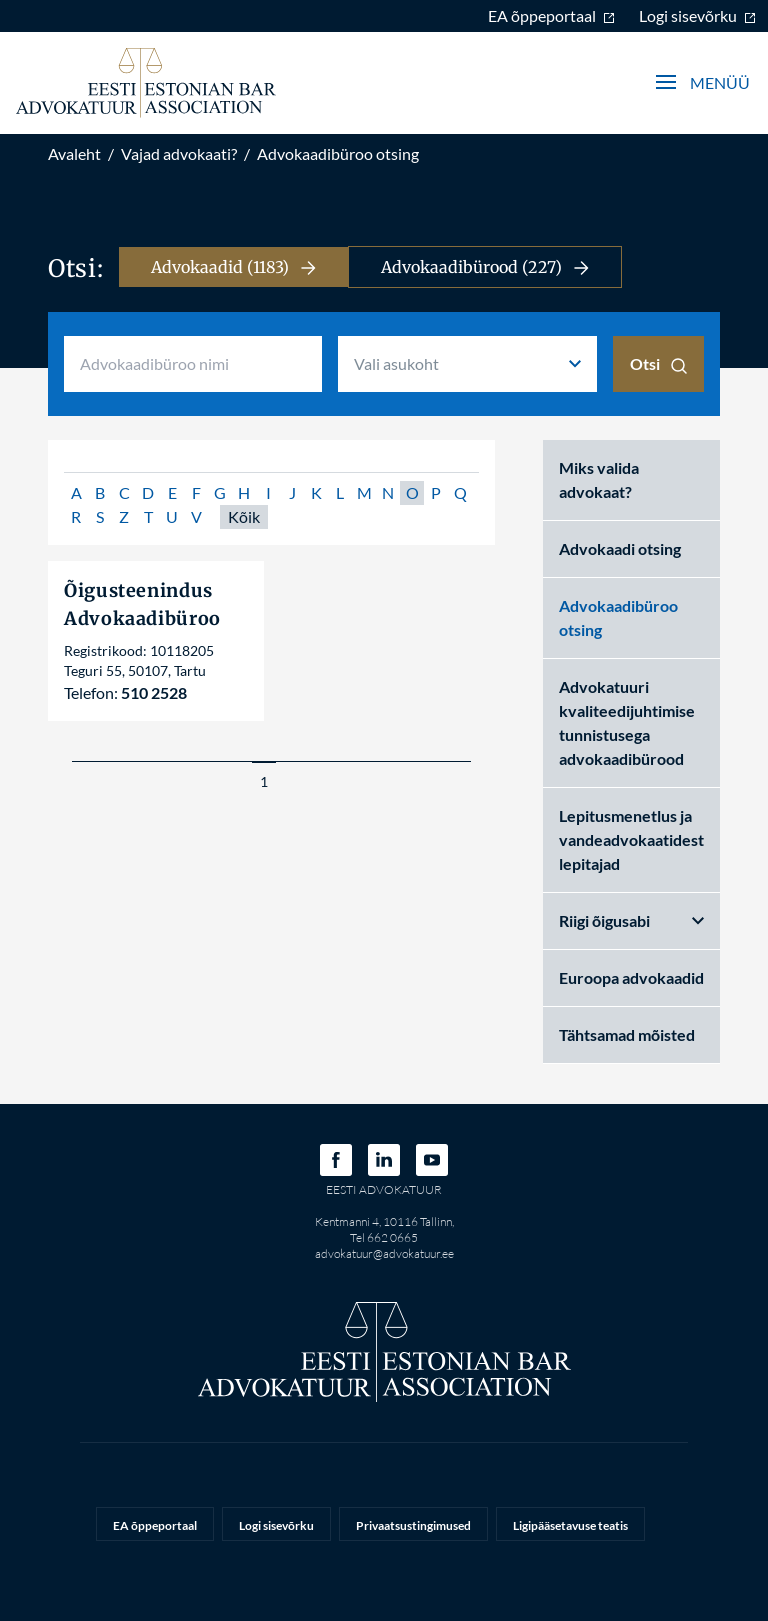  What do you see at coordinates (179, 153) in the screenshot?
I see `Vajad advokaati?` at bounding box center [179, 153].